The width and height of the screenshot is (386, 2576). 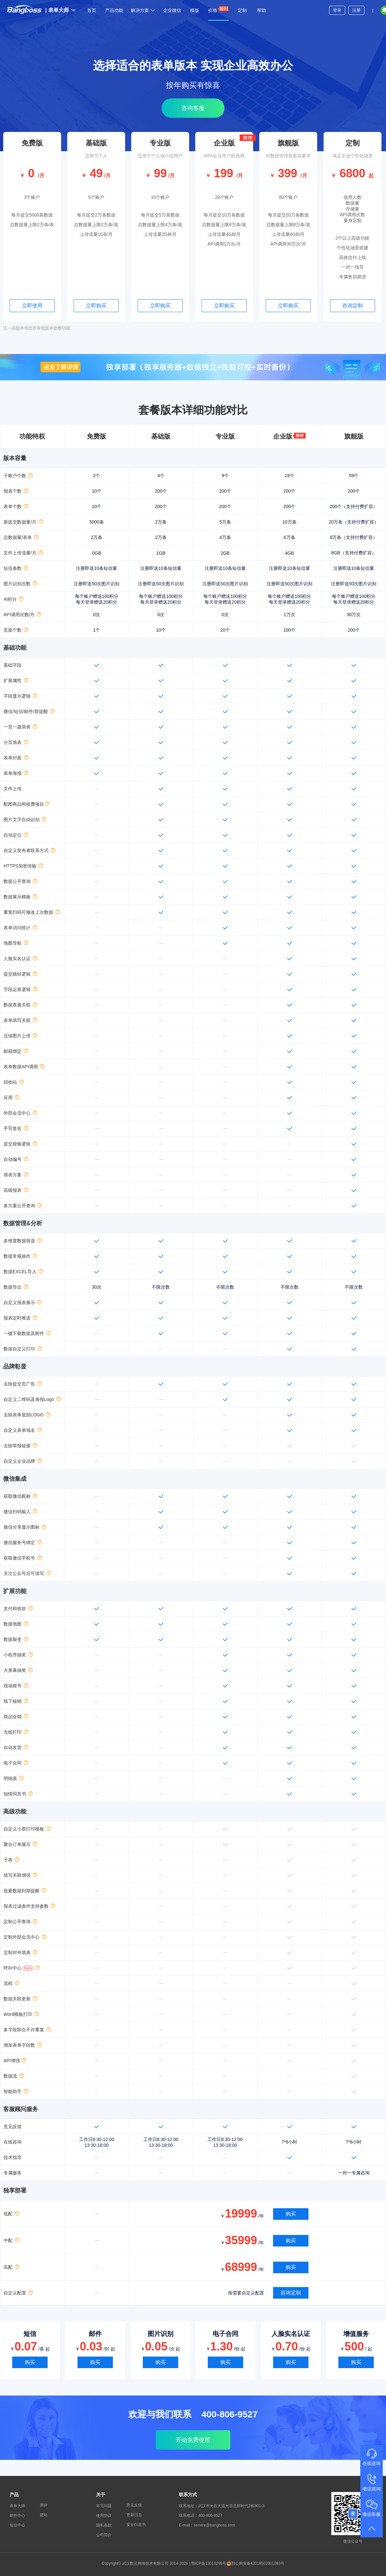 I want to click on 隐私条款, so click(x=104, y=2525).